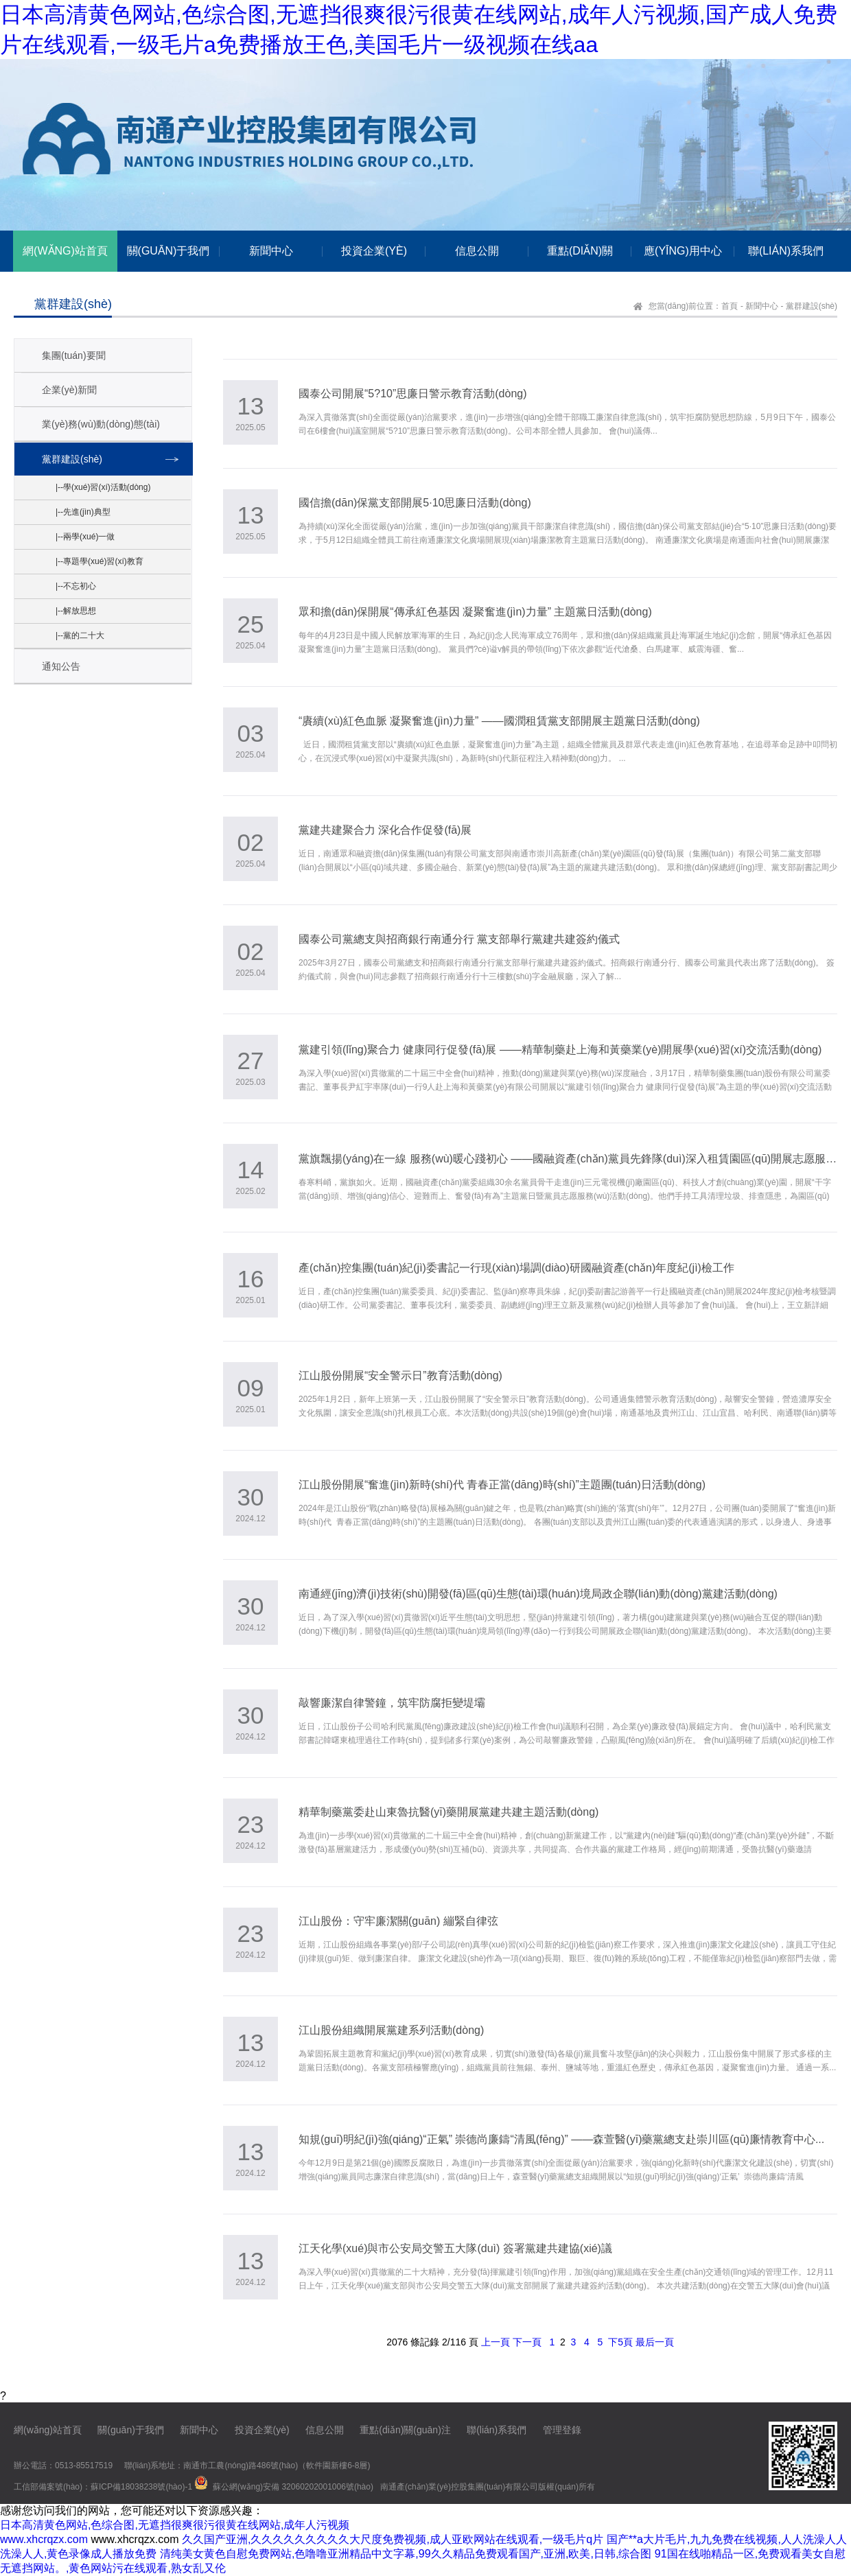 The width and height of the screenshot is (851, 2576). What do you see at coordinates (459, 939) in the screenshot?
I see `國泰公司黨總支與招商銀行南通分行 黨支部舉行黨建共建簽約儀式` at bounding box center [459, 939].